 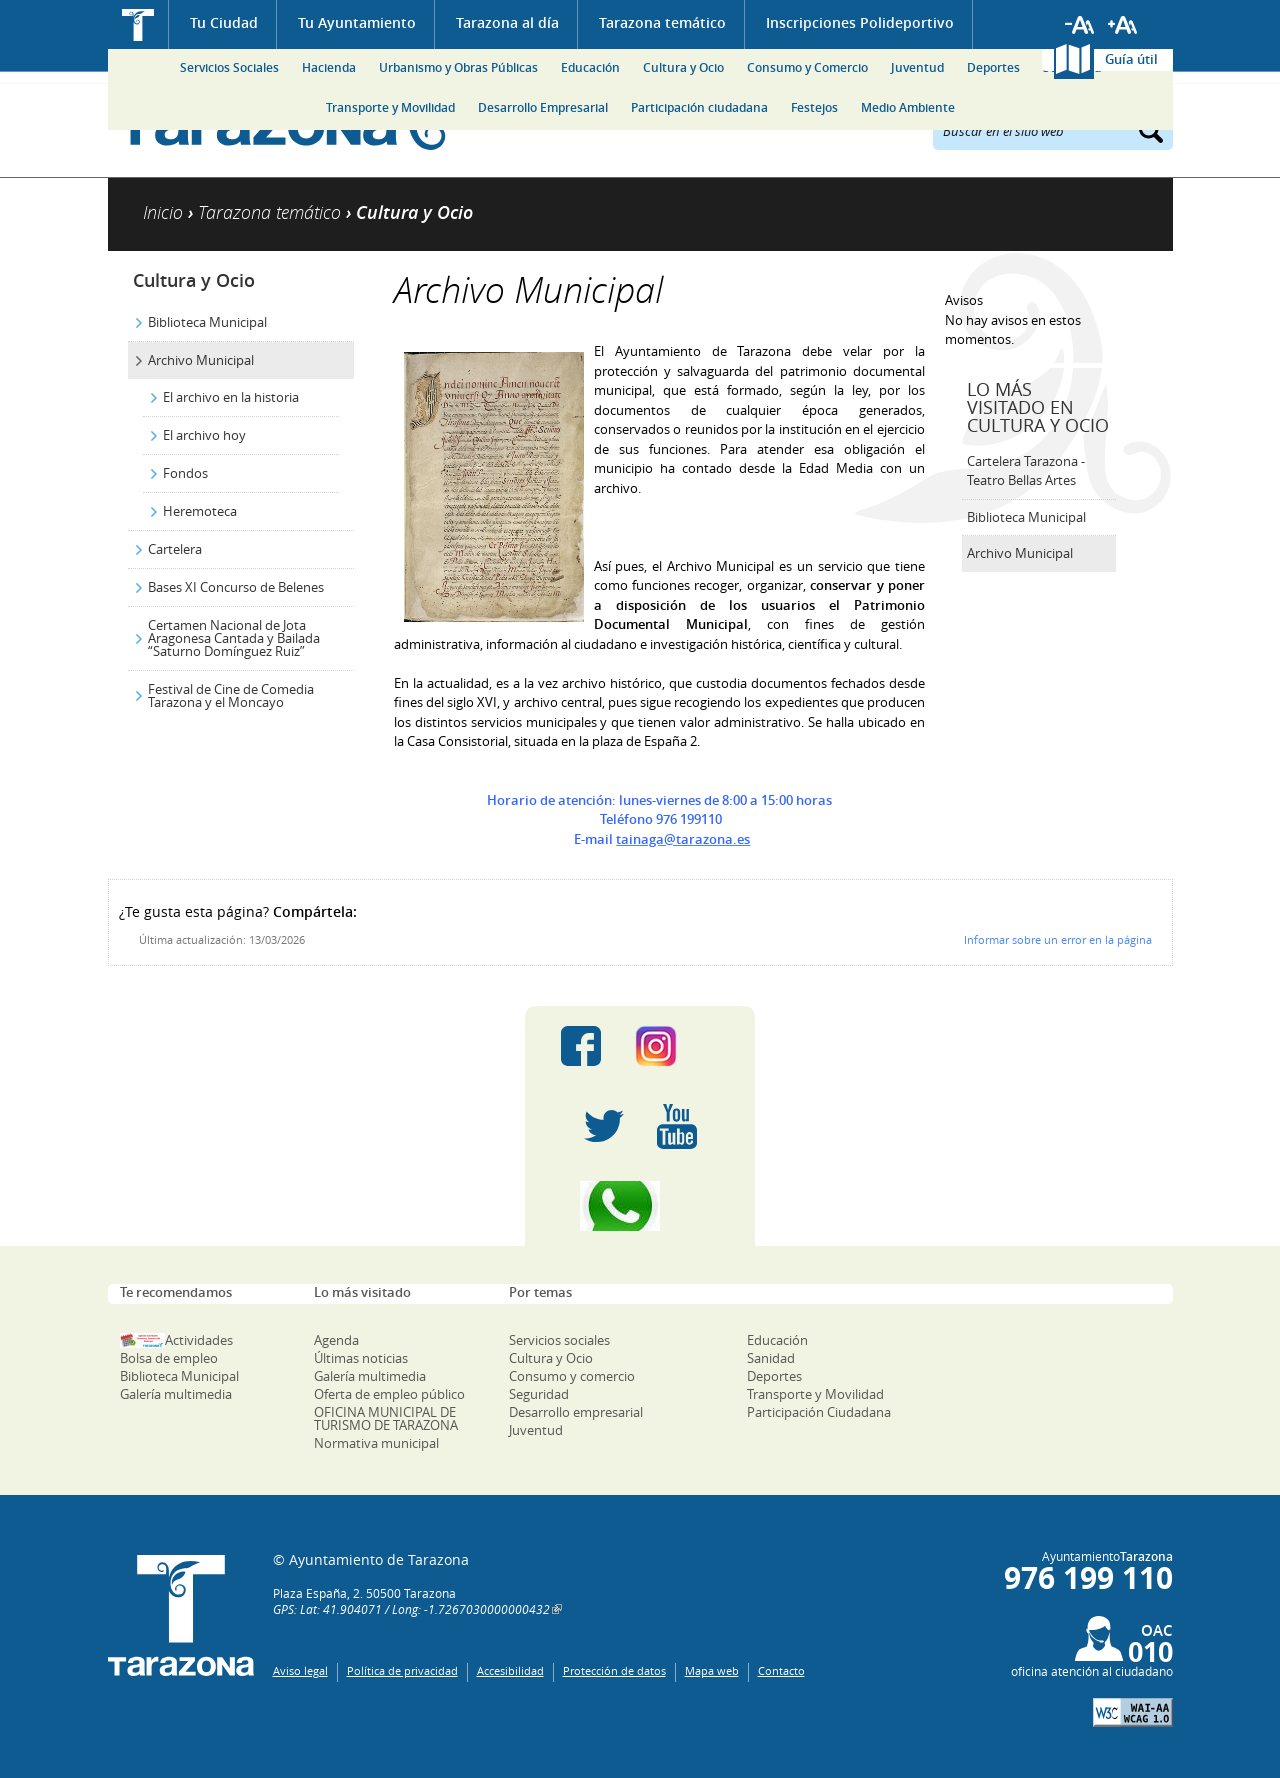 What do you see at coordinates (300, 1670) in the screenshot?
I see `Aviso legal` at bounding box center [300, 1670].